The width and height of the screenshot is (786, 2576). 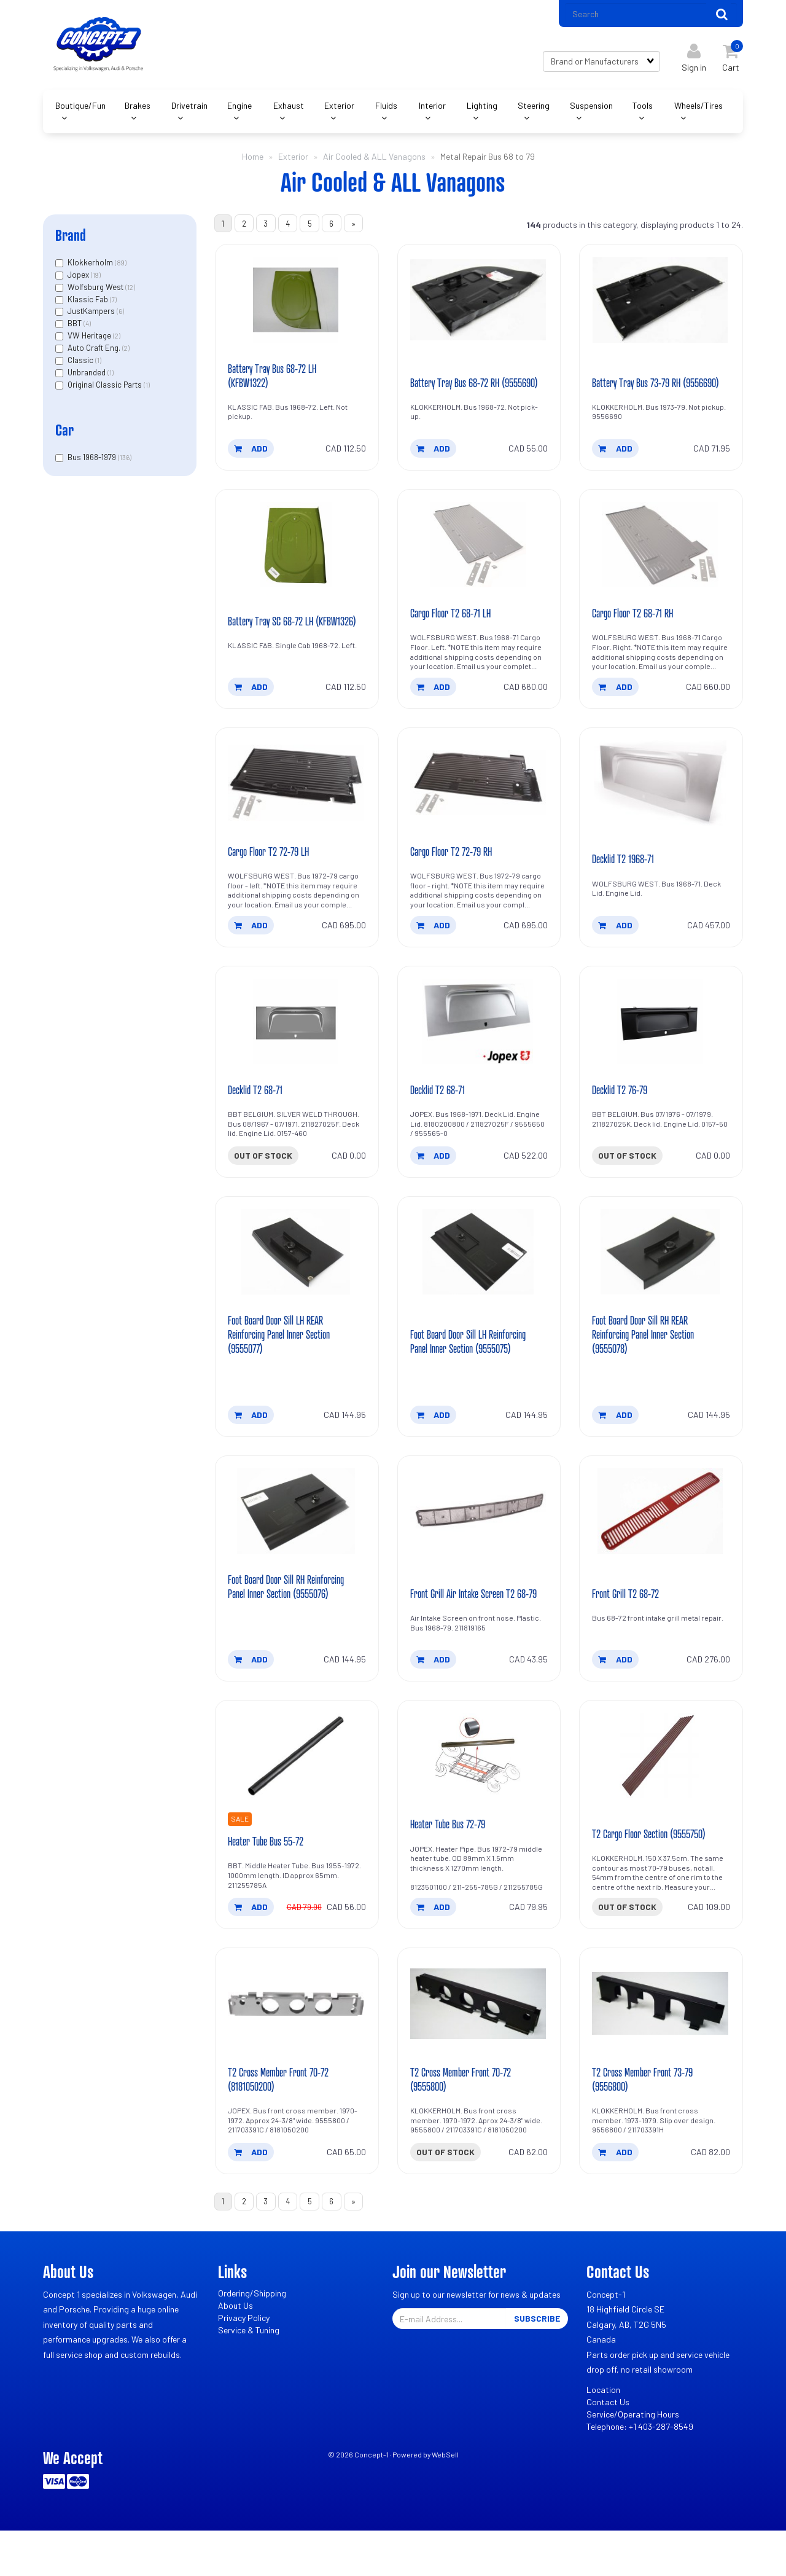 I want to click on T2 Cross Member Front 70-72 (8181050200), so click(x=284, y=2122).